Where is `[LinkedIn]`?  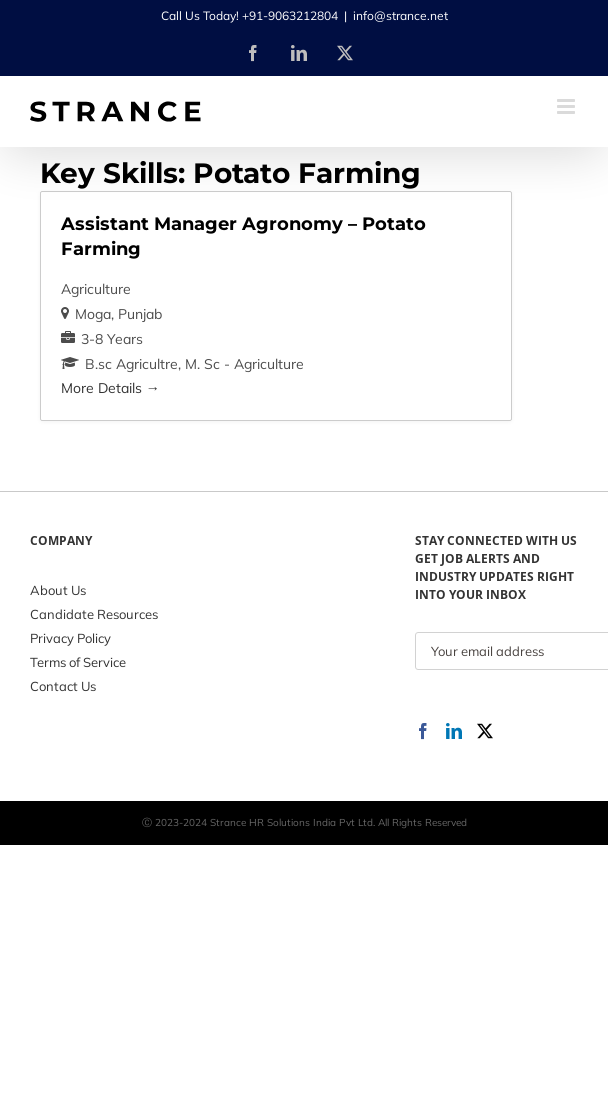
[LinkedIn] is located at coordinates (454, 731).